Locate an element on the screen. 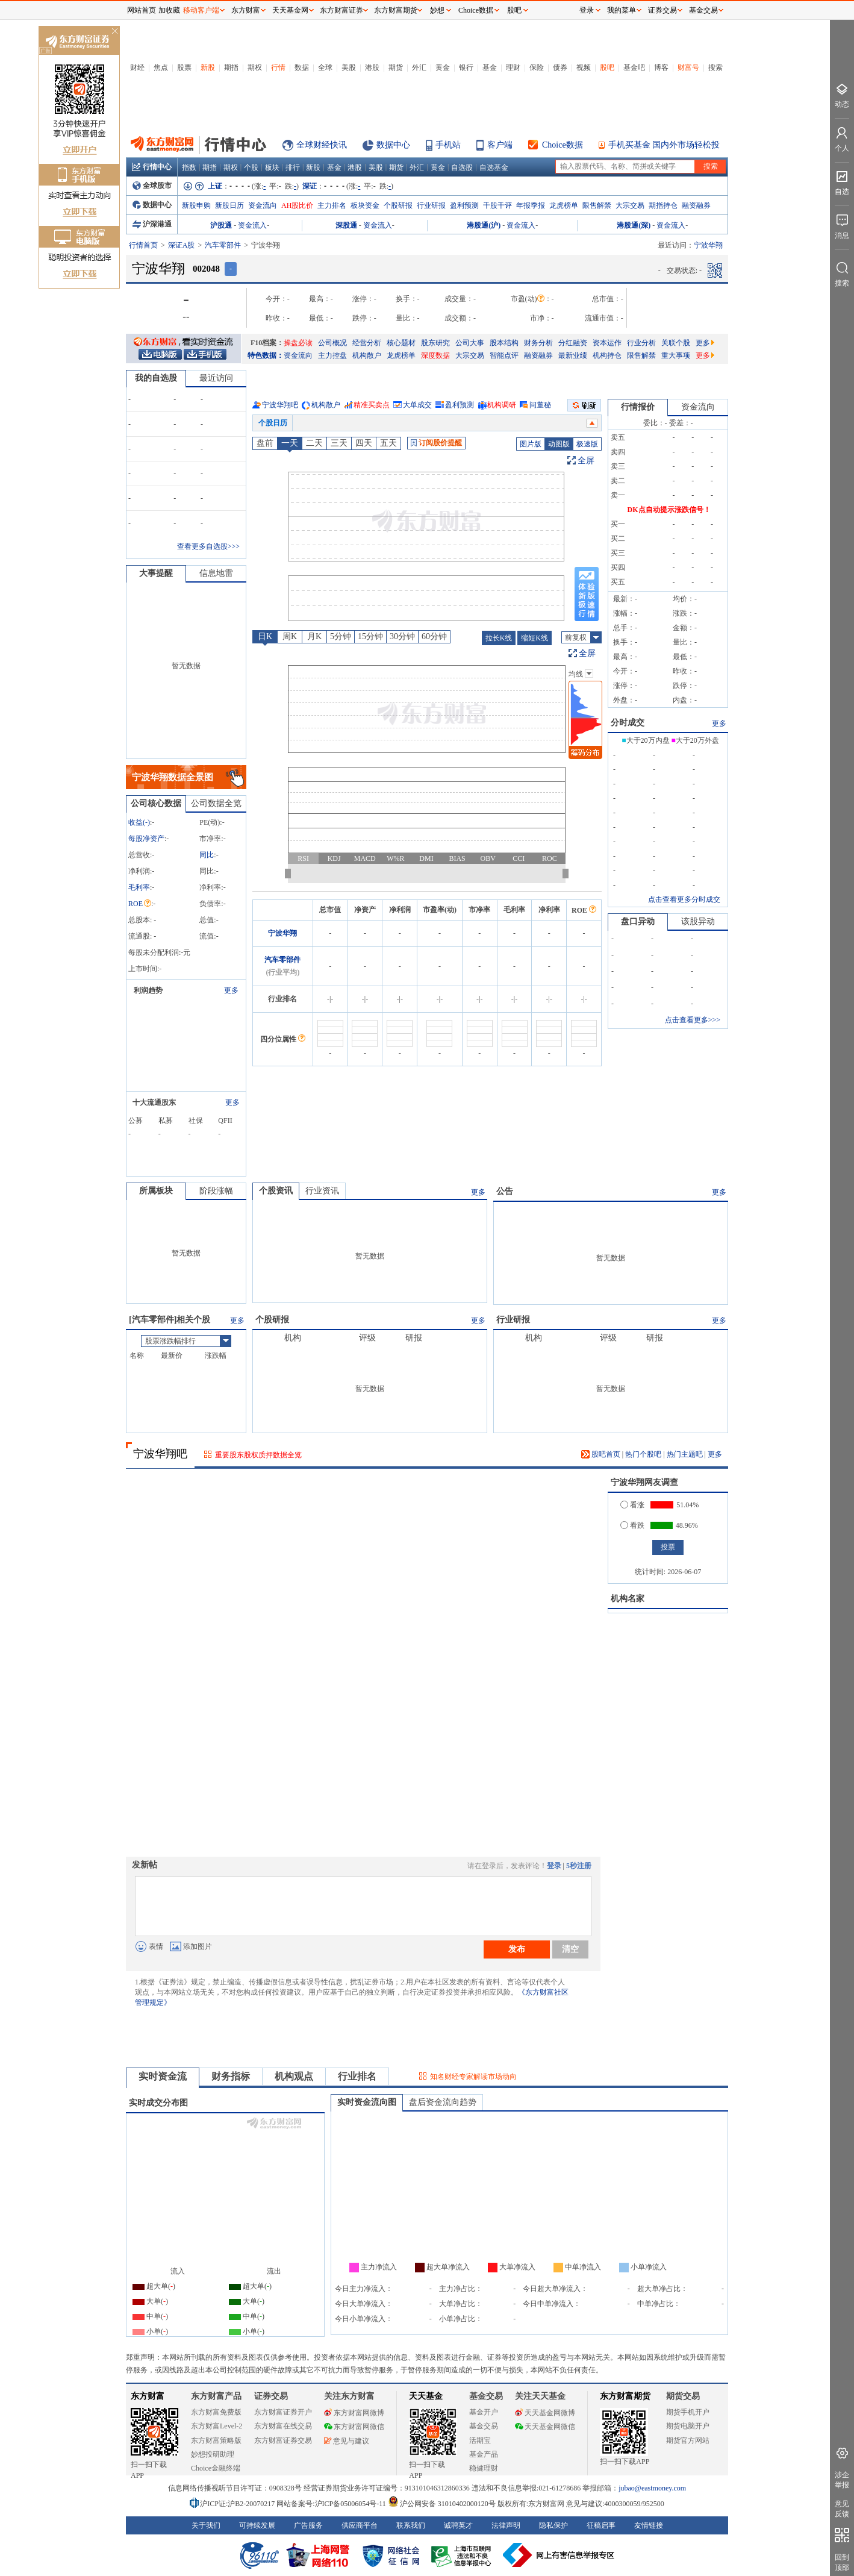  发布 is located at coordinates (516, 1949).